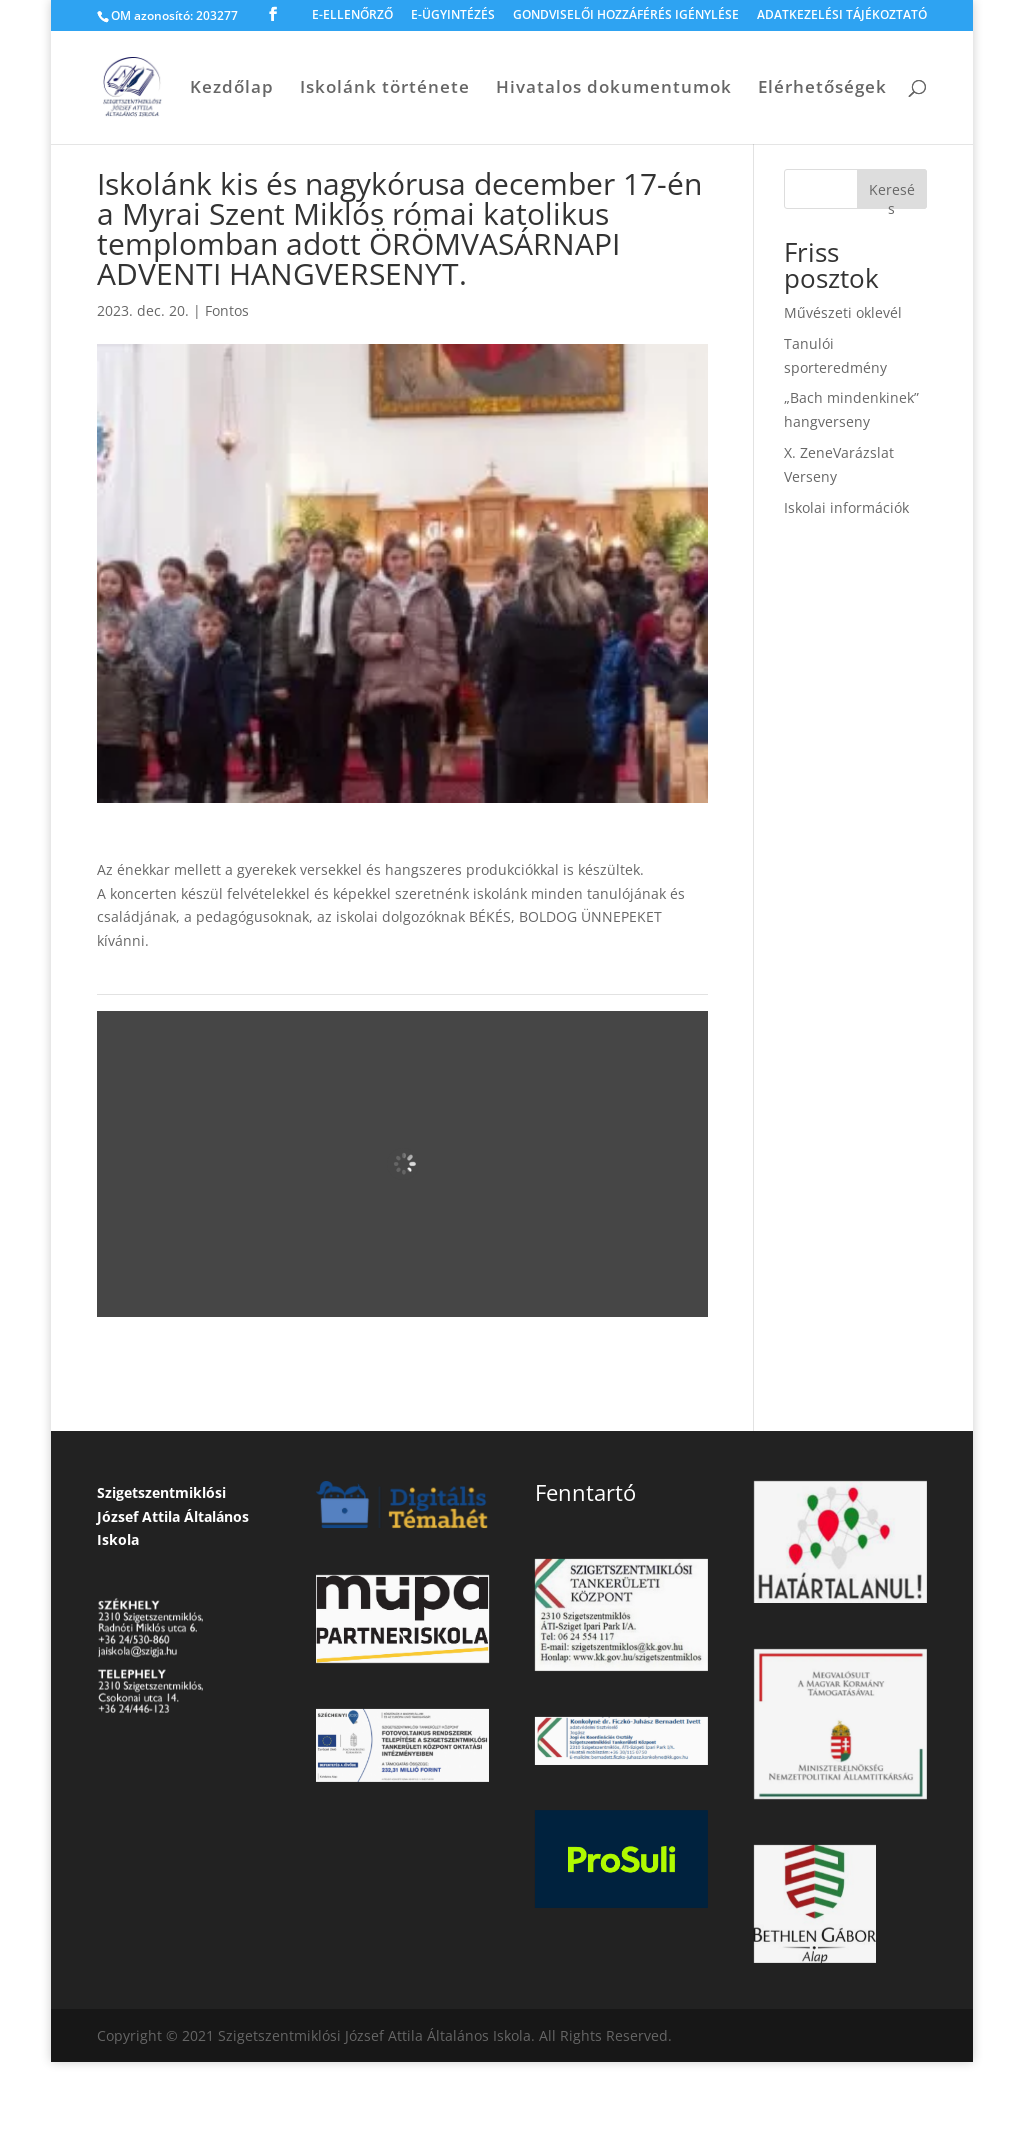  I want to click on Iskolánk története, so click(385, 89).